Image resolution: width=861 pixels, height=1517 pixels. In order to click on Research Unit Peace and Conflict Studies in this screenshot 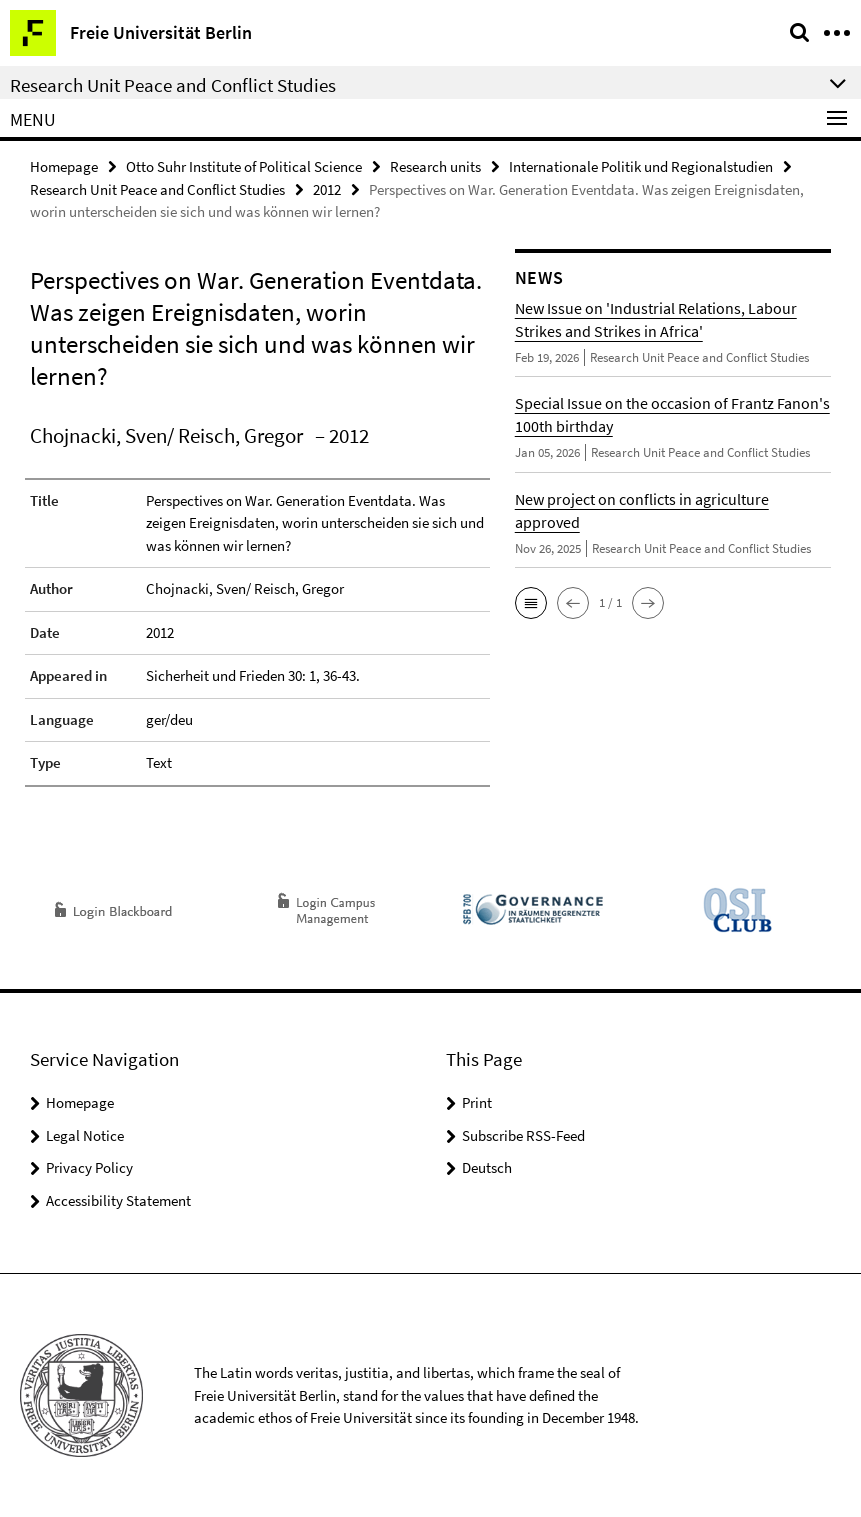, I will do `click(157, 189)`.